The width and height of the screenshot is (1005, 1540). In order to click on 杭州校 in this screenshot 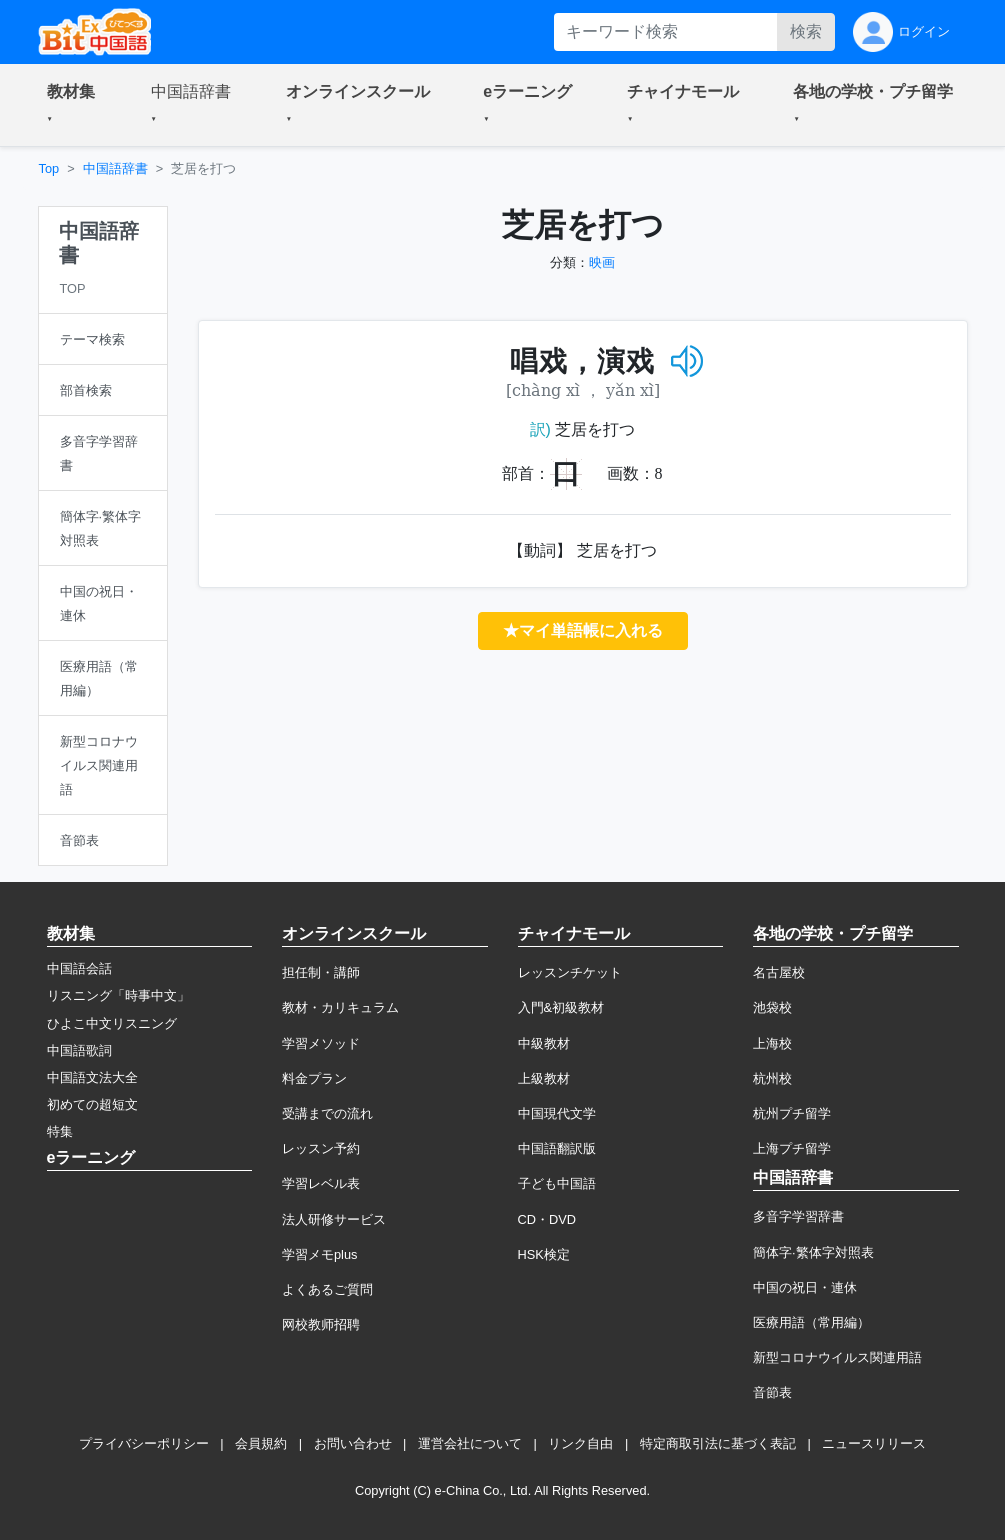, I will do `click(772, 1078)`.